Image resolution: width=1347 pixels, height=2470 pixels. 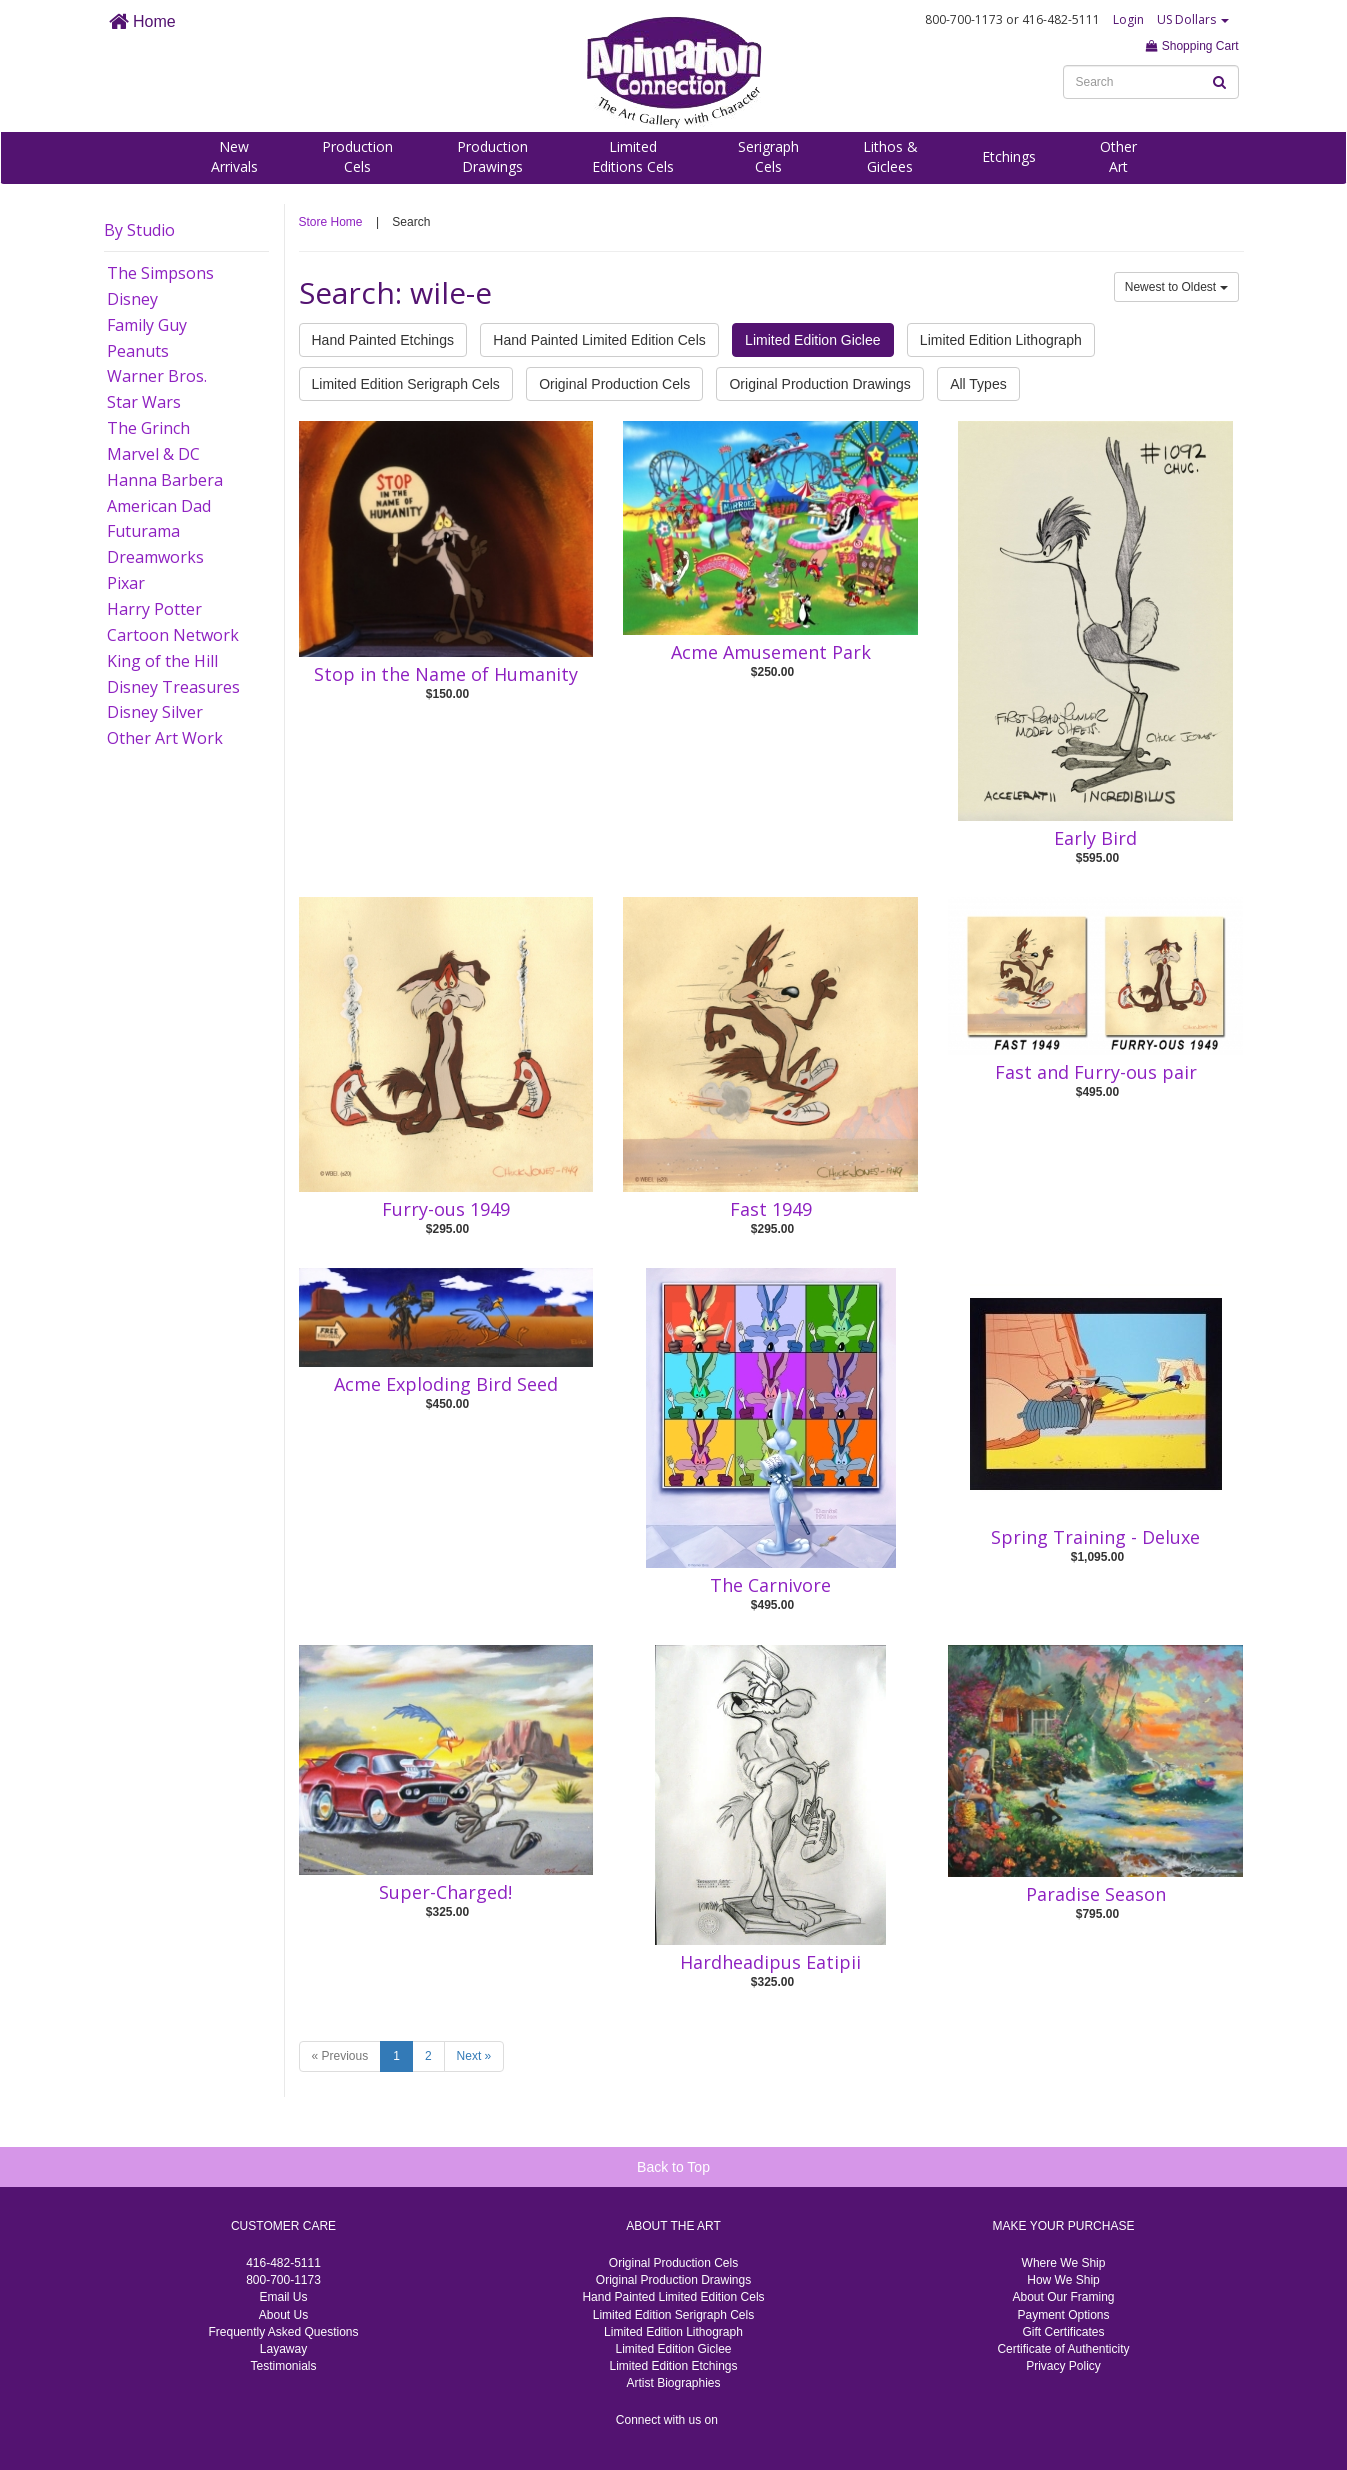 I want to click on Early Bird, so click(x=1095, y=838).